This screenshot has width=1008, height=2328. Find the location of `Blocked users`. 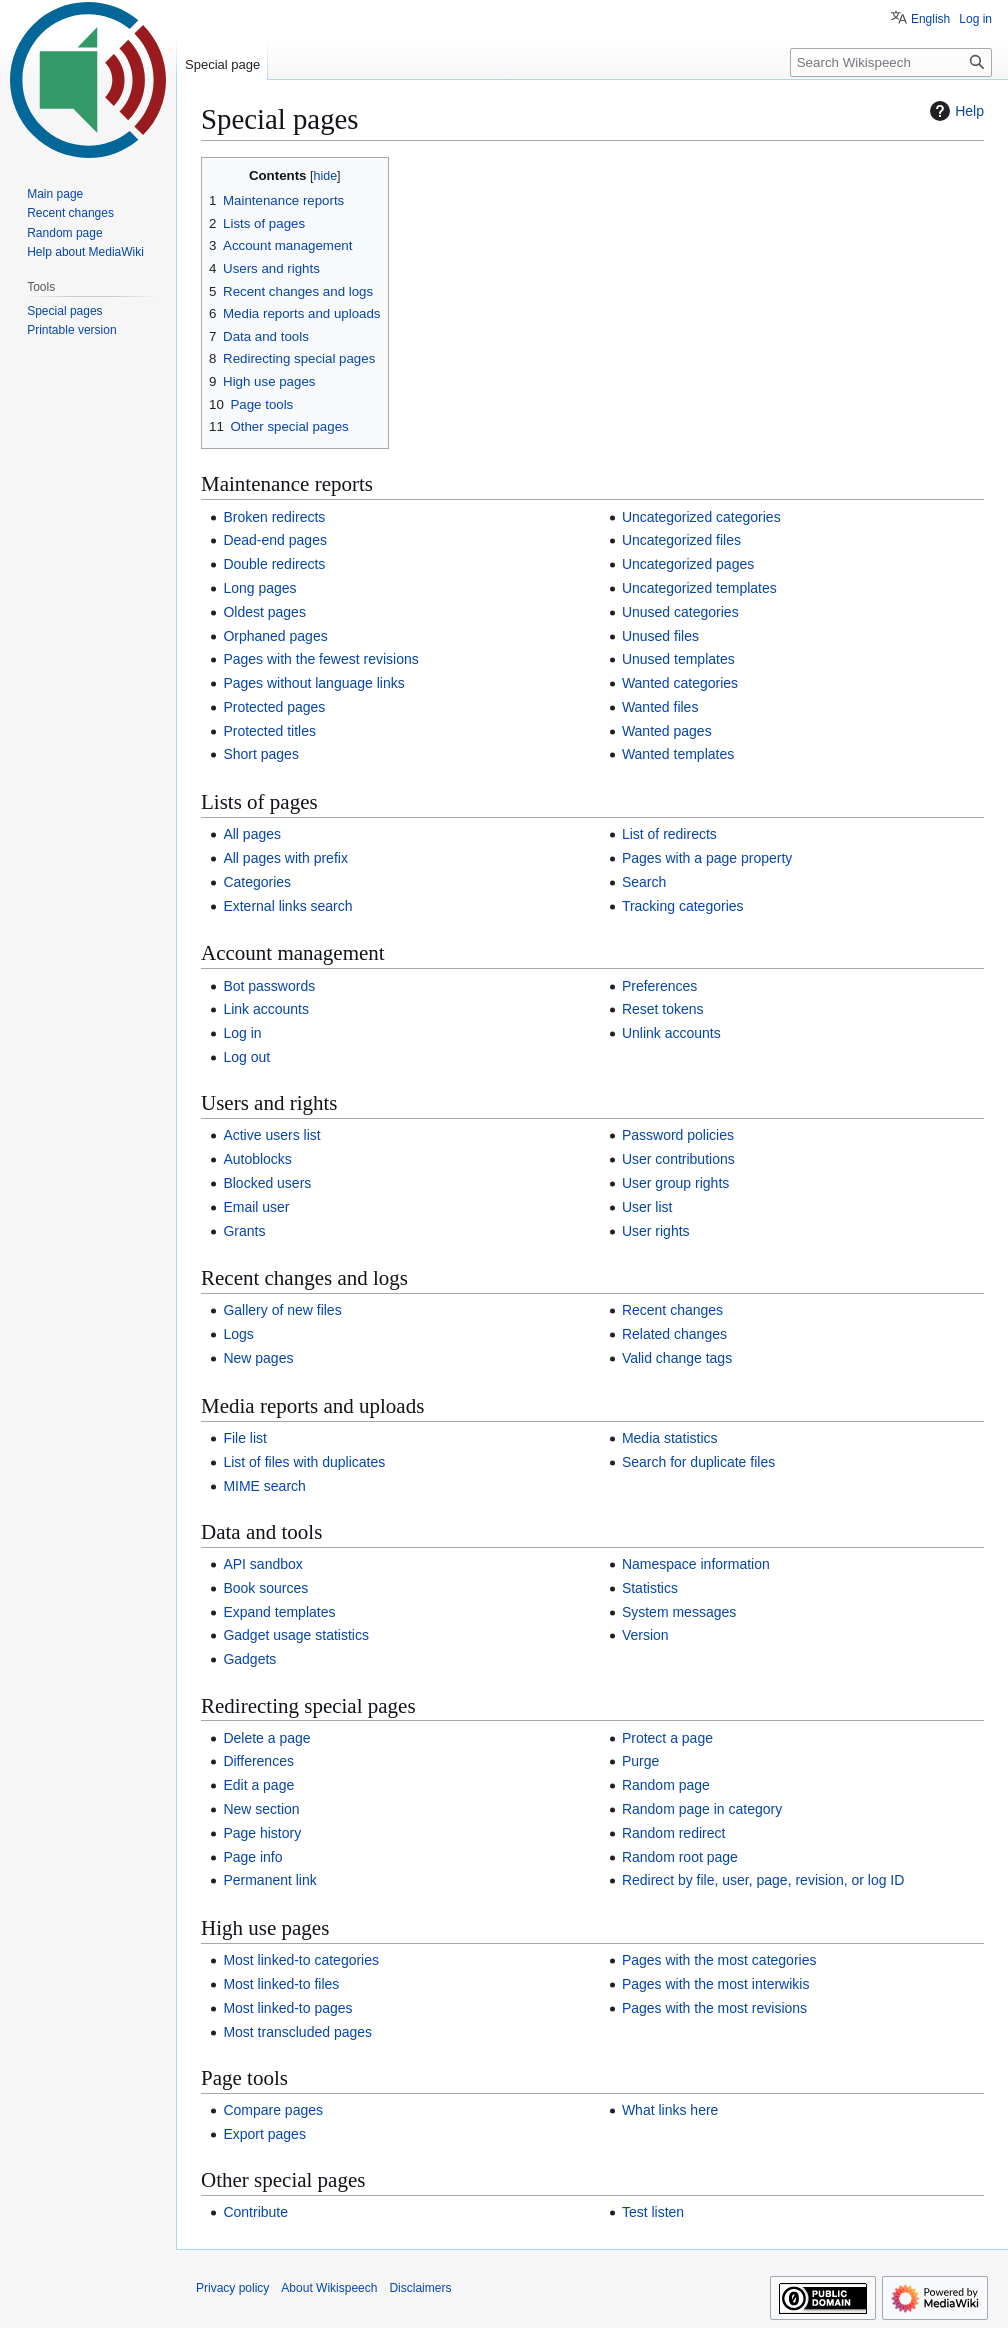

Blocked users is located at coordinates (267, 1183).